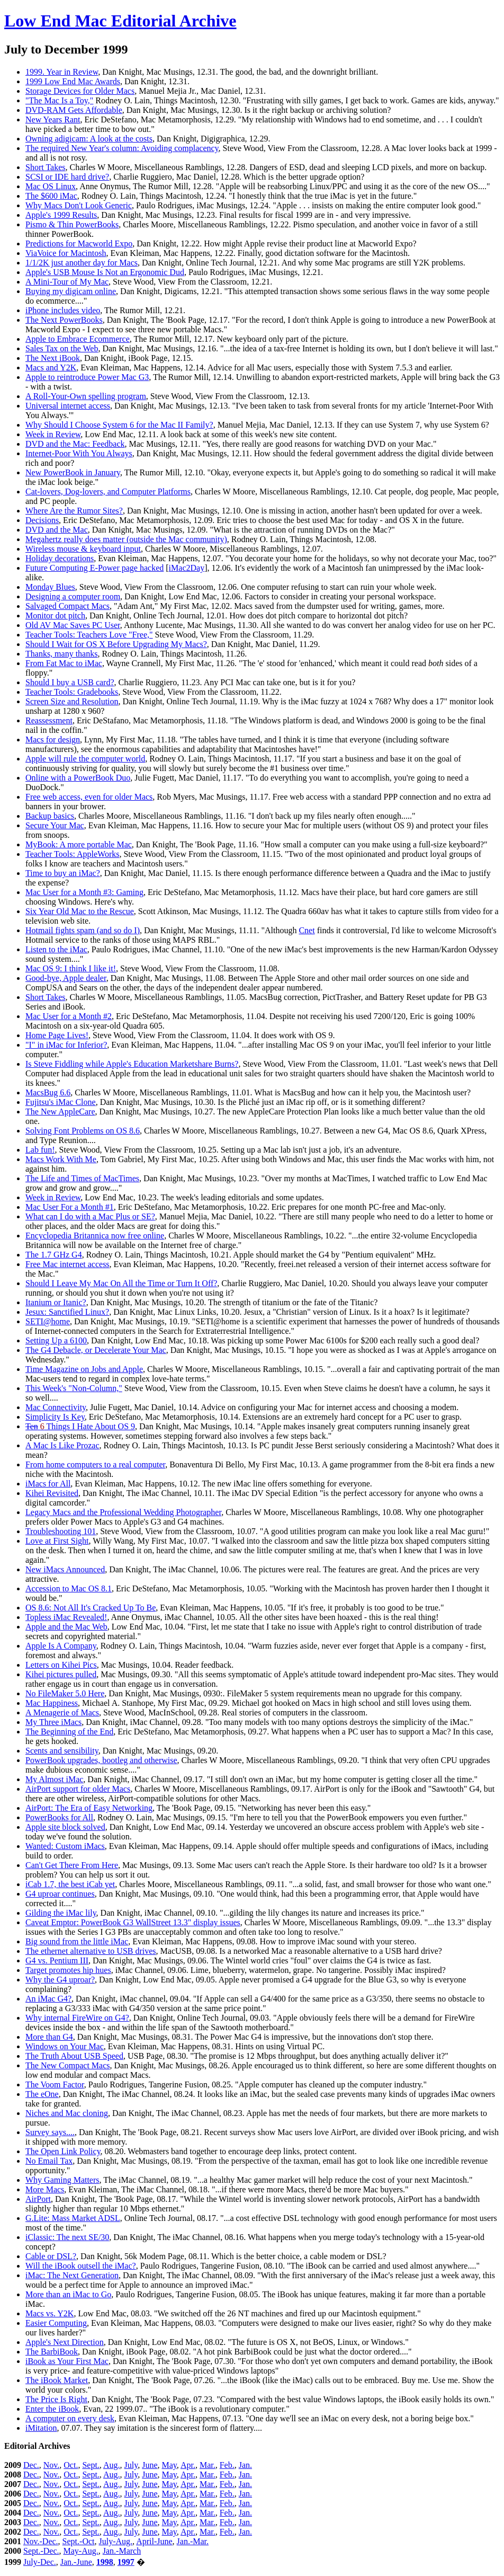  I want to click on AirPort: The Era of Easy Networking, so click(88, 1807).